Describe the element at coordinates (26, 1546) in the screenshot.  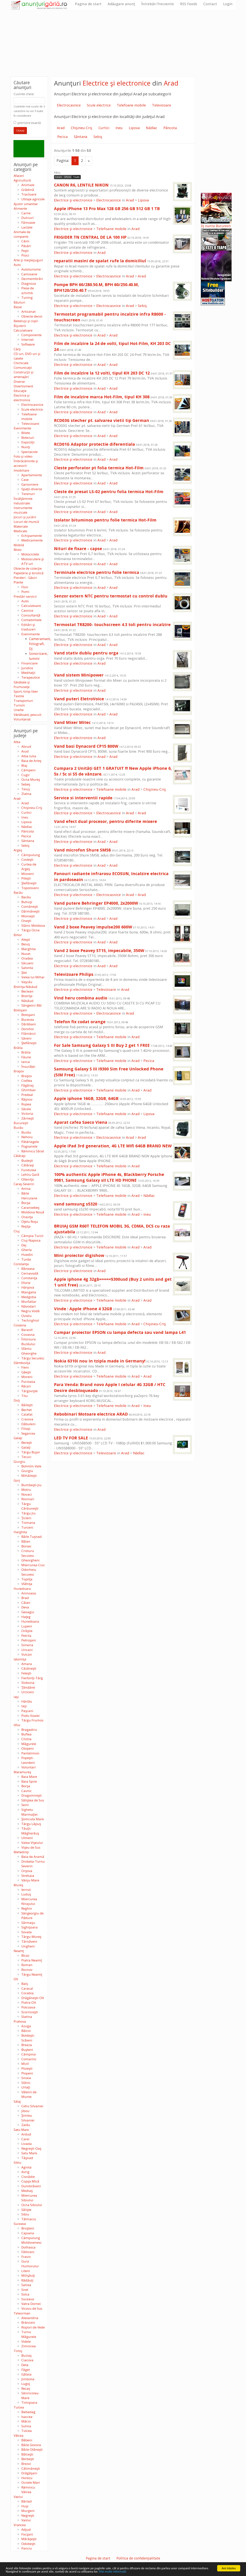
I see `Borsec` at that location.